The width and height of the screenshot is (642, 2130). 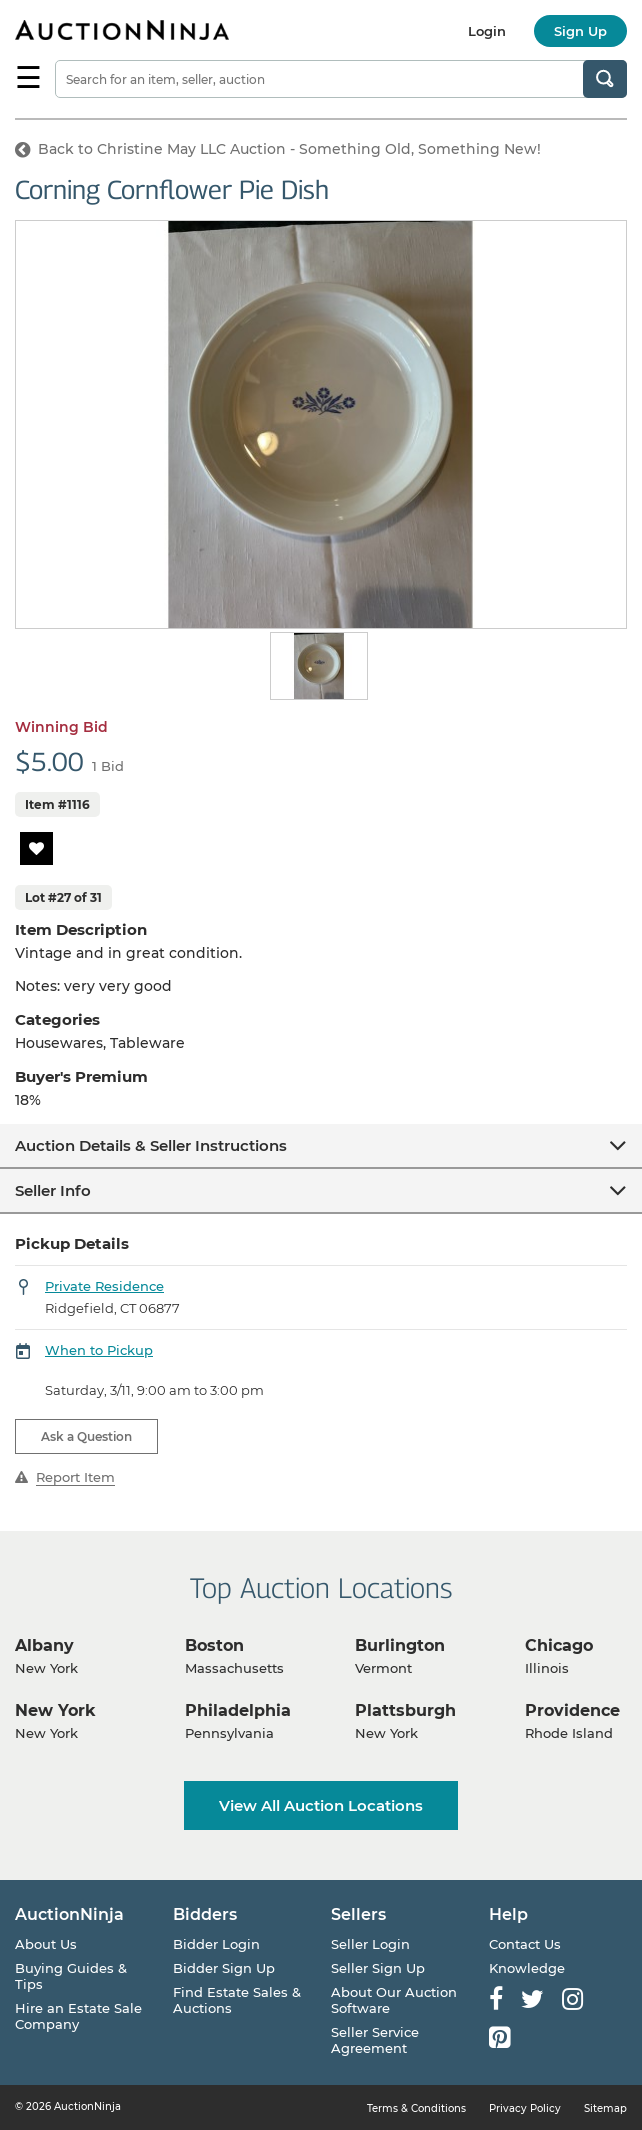 I want to click on Back to Christine May LLC Auction - Something Old, Something New!, so click(x=278, y=149).